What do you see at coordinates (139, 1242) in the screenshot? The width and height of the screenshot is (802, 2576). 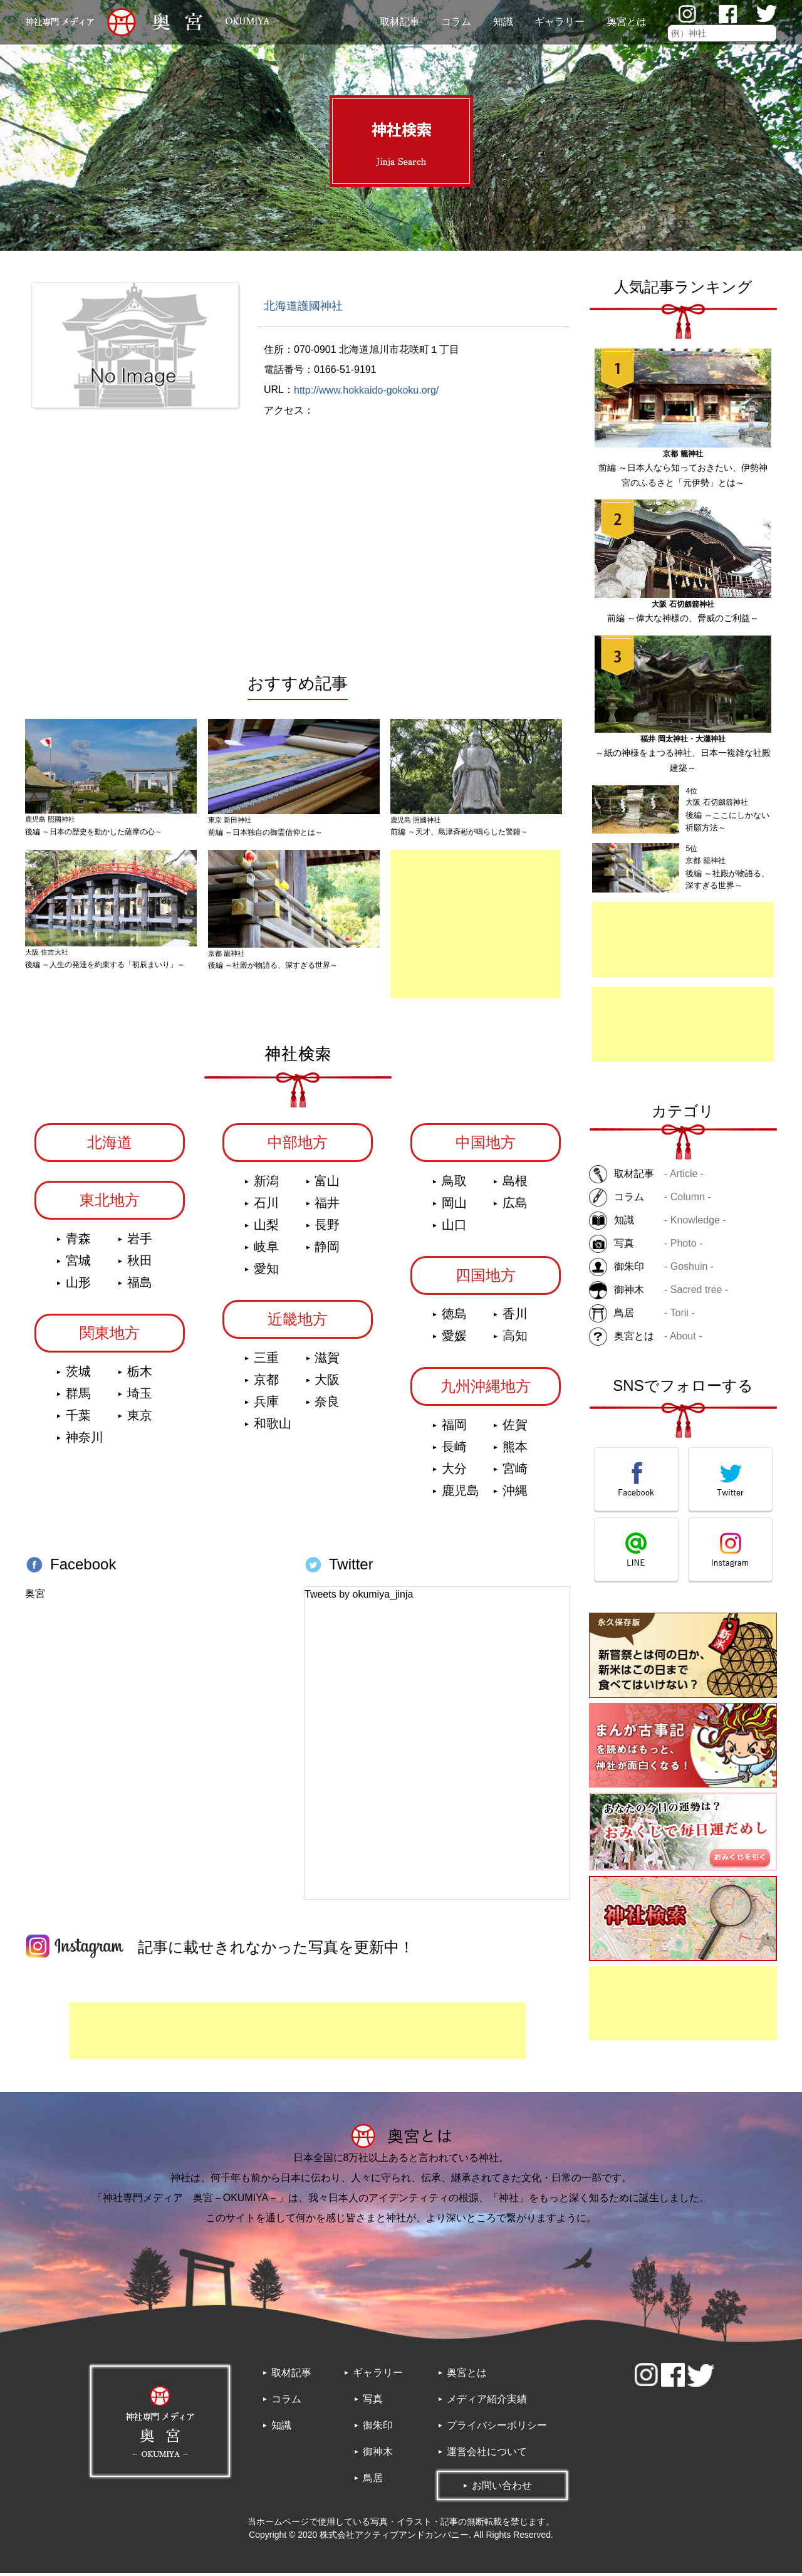 I see `岩手` at bounding box center [139, 1242].